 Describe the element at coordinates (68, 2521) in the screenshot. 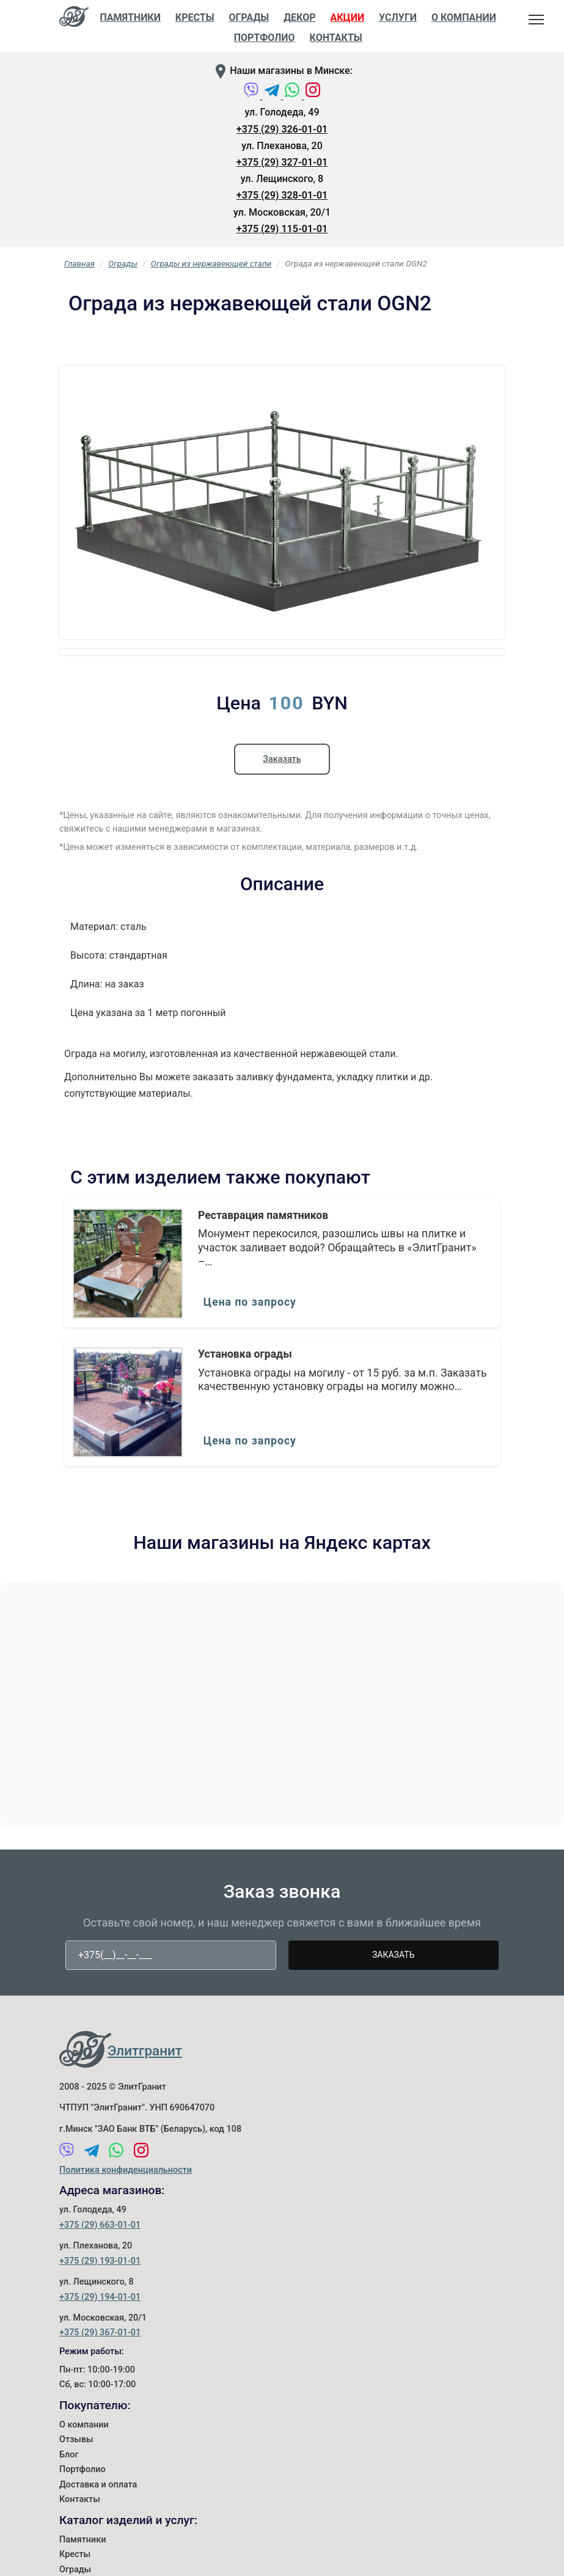

I see `Блог` at that location.